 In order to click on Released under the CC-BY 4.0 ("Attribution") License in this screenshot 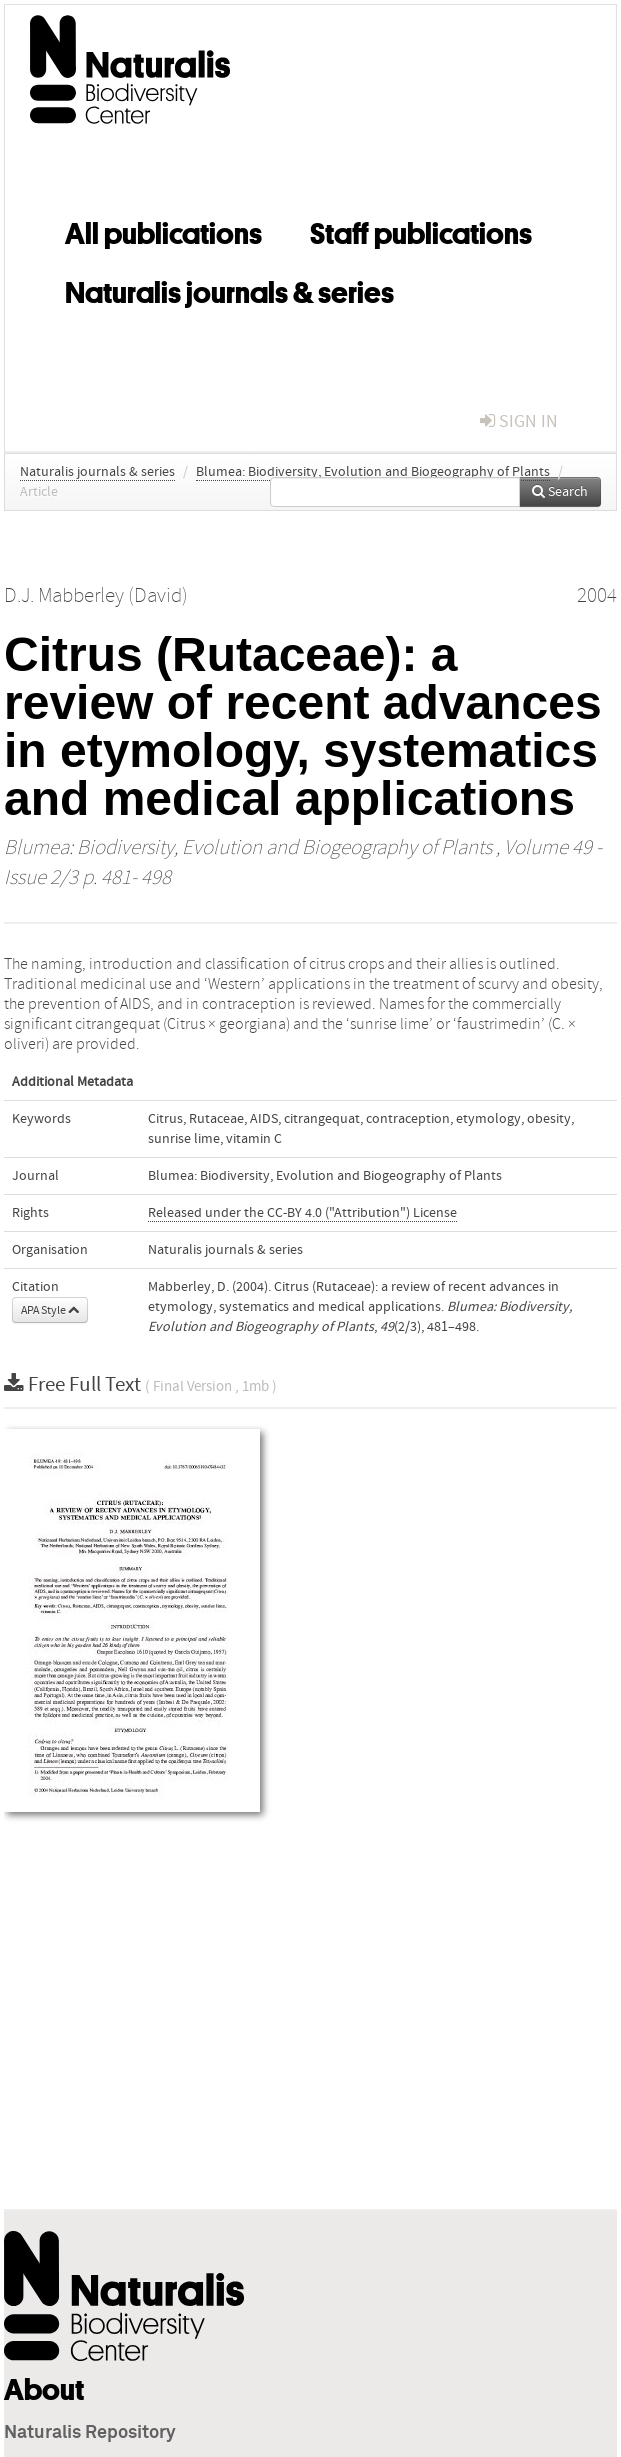, I will do `click(302, 1213)`.